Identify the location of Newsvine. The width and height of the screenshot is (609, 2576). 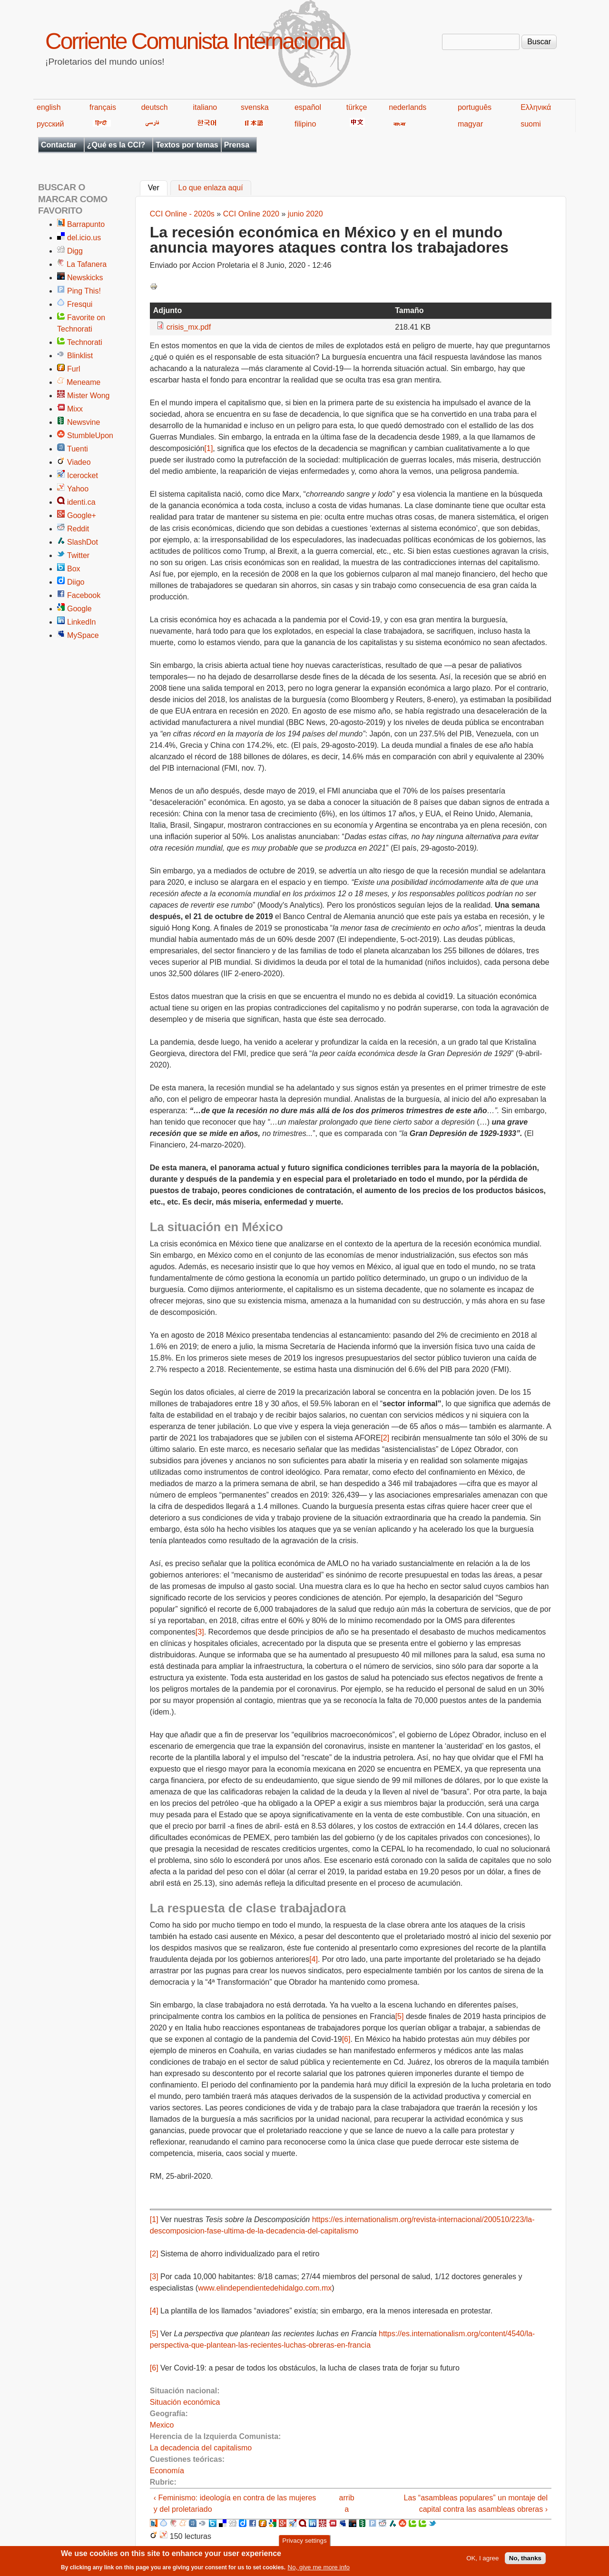
(83, 422).